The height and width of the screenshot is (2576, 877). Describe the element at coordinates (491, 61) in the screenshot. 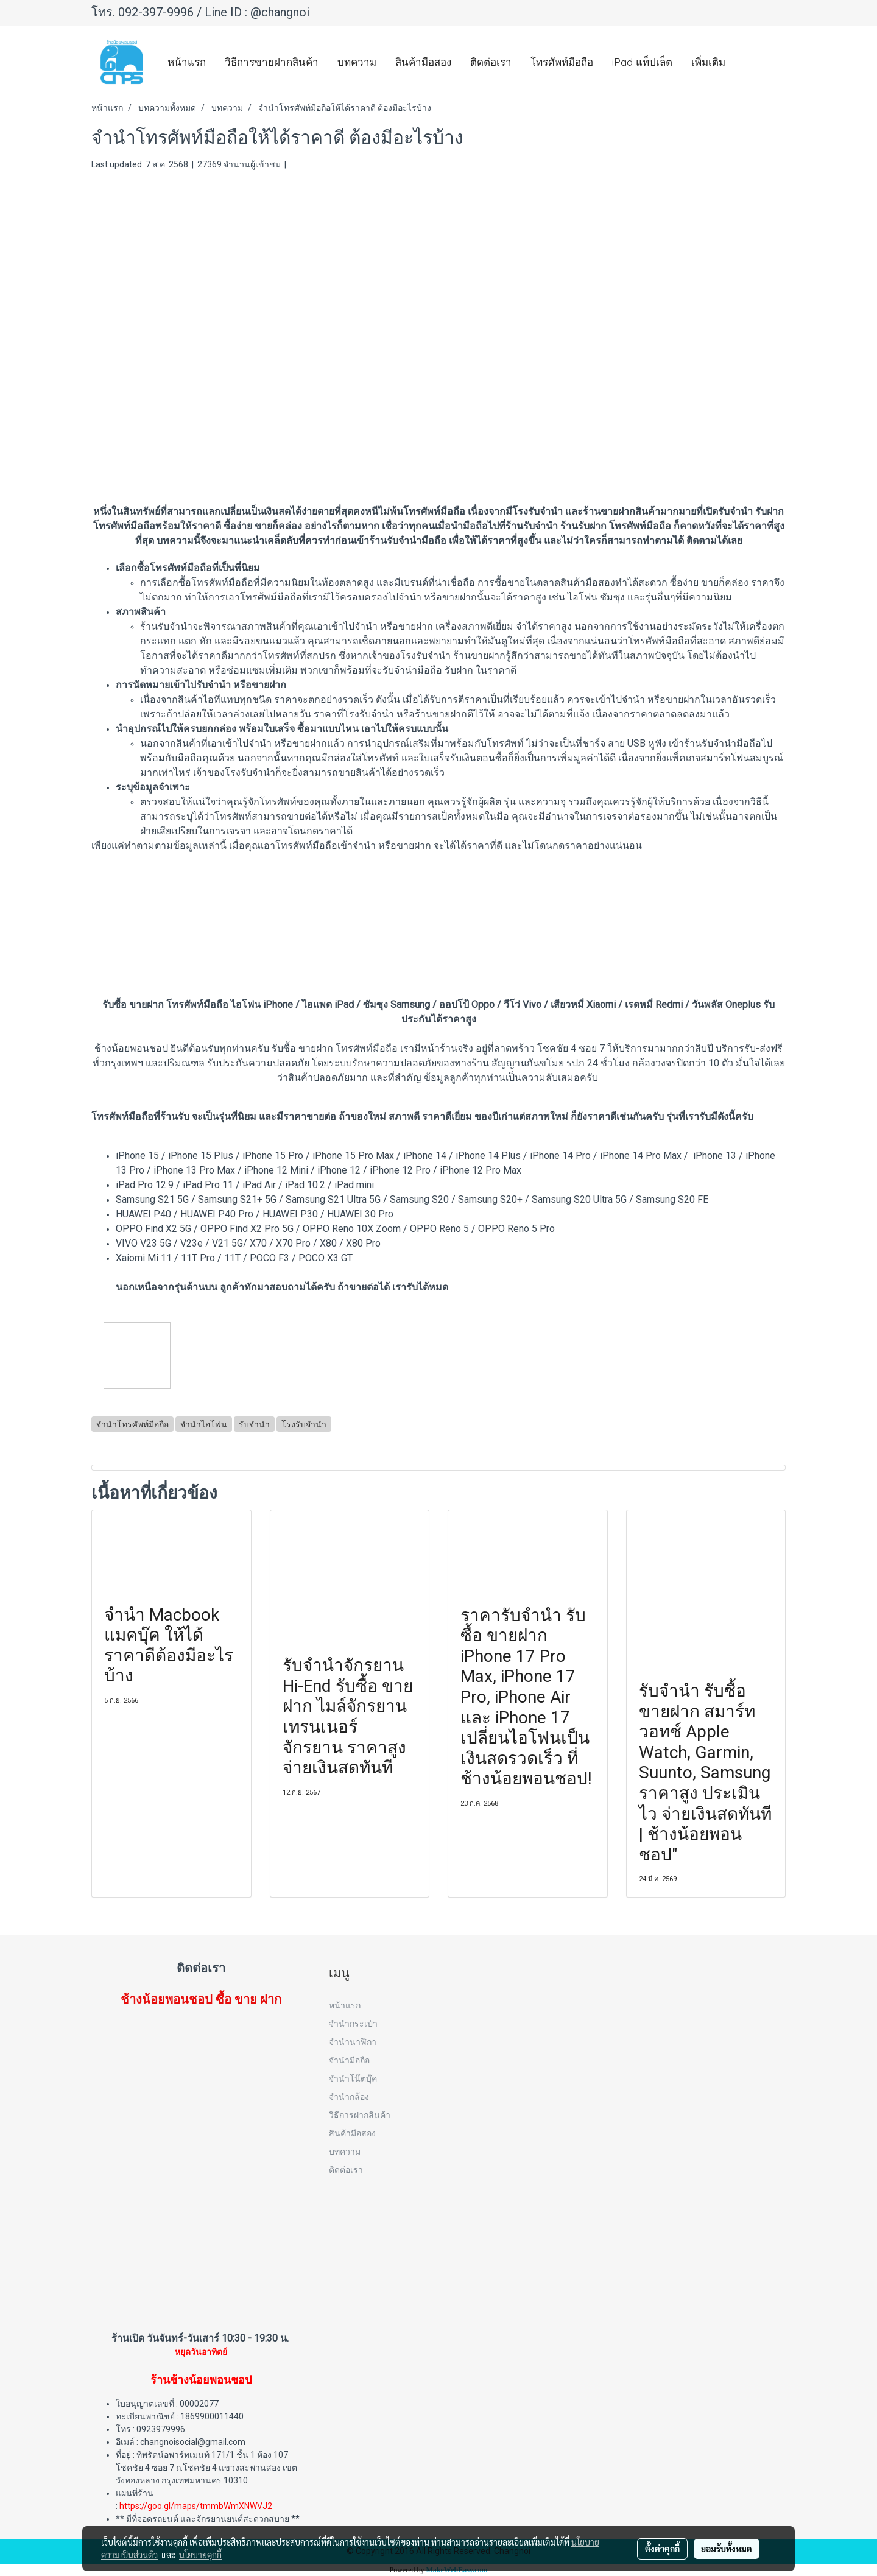

I see `ติดต่อเรา` at that location.